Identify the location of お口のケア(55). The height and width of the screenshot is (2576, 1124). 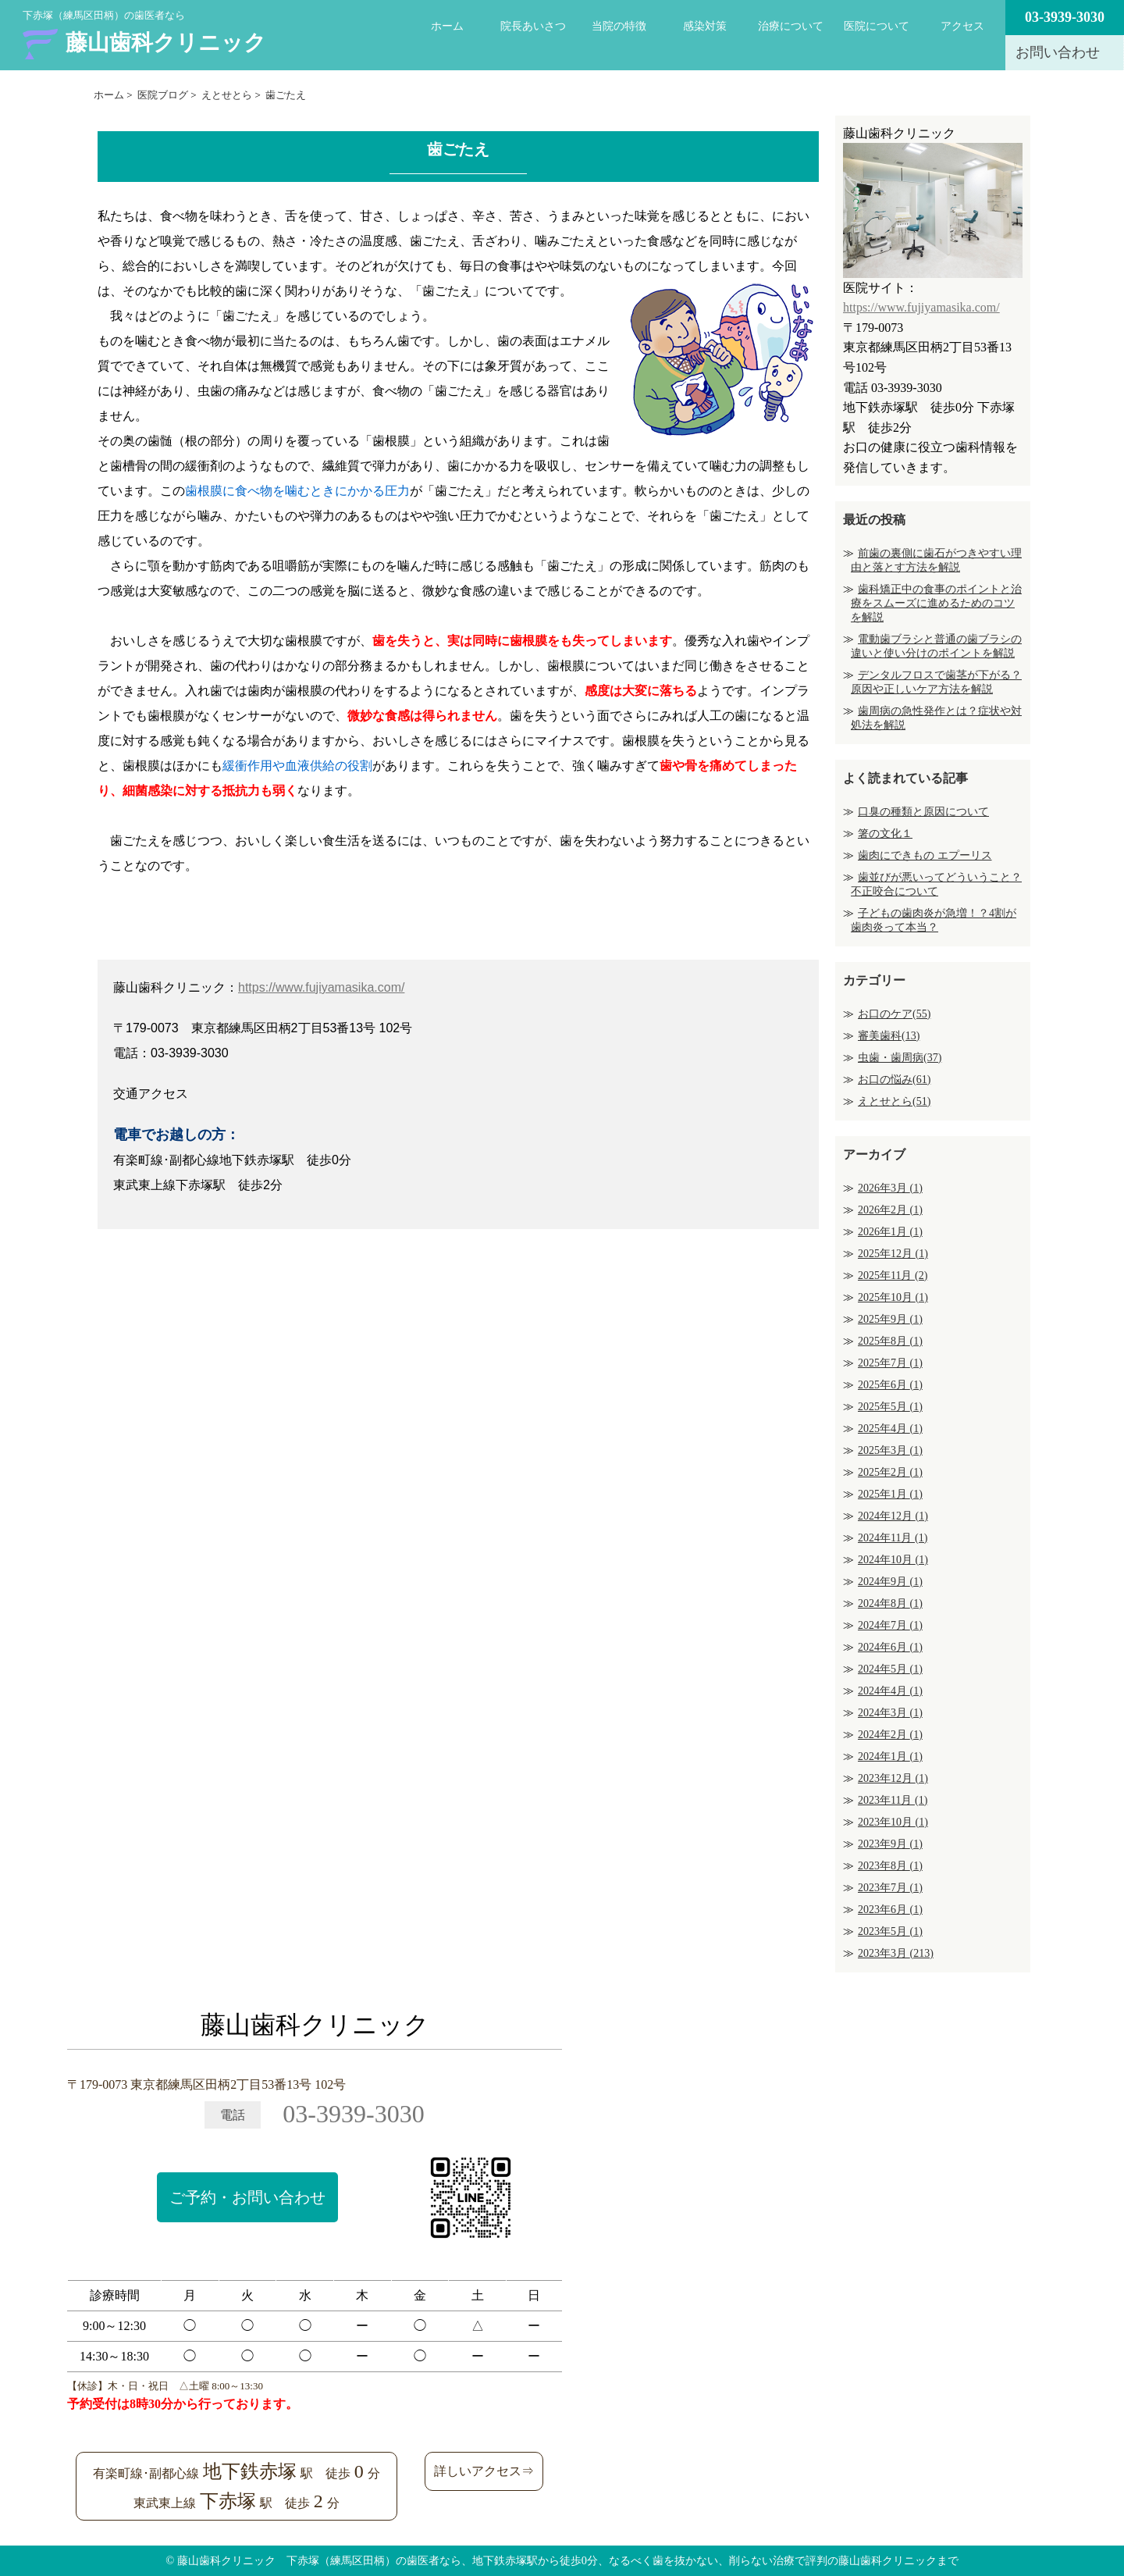
(894, 1014).